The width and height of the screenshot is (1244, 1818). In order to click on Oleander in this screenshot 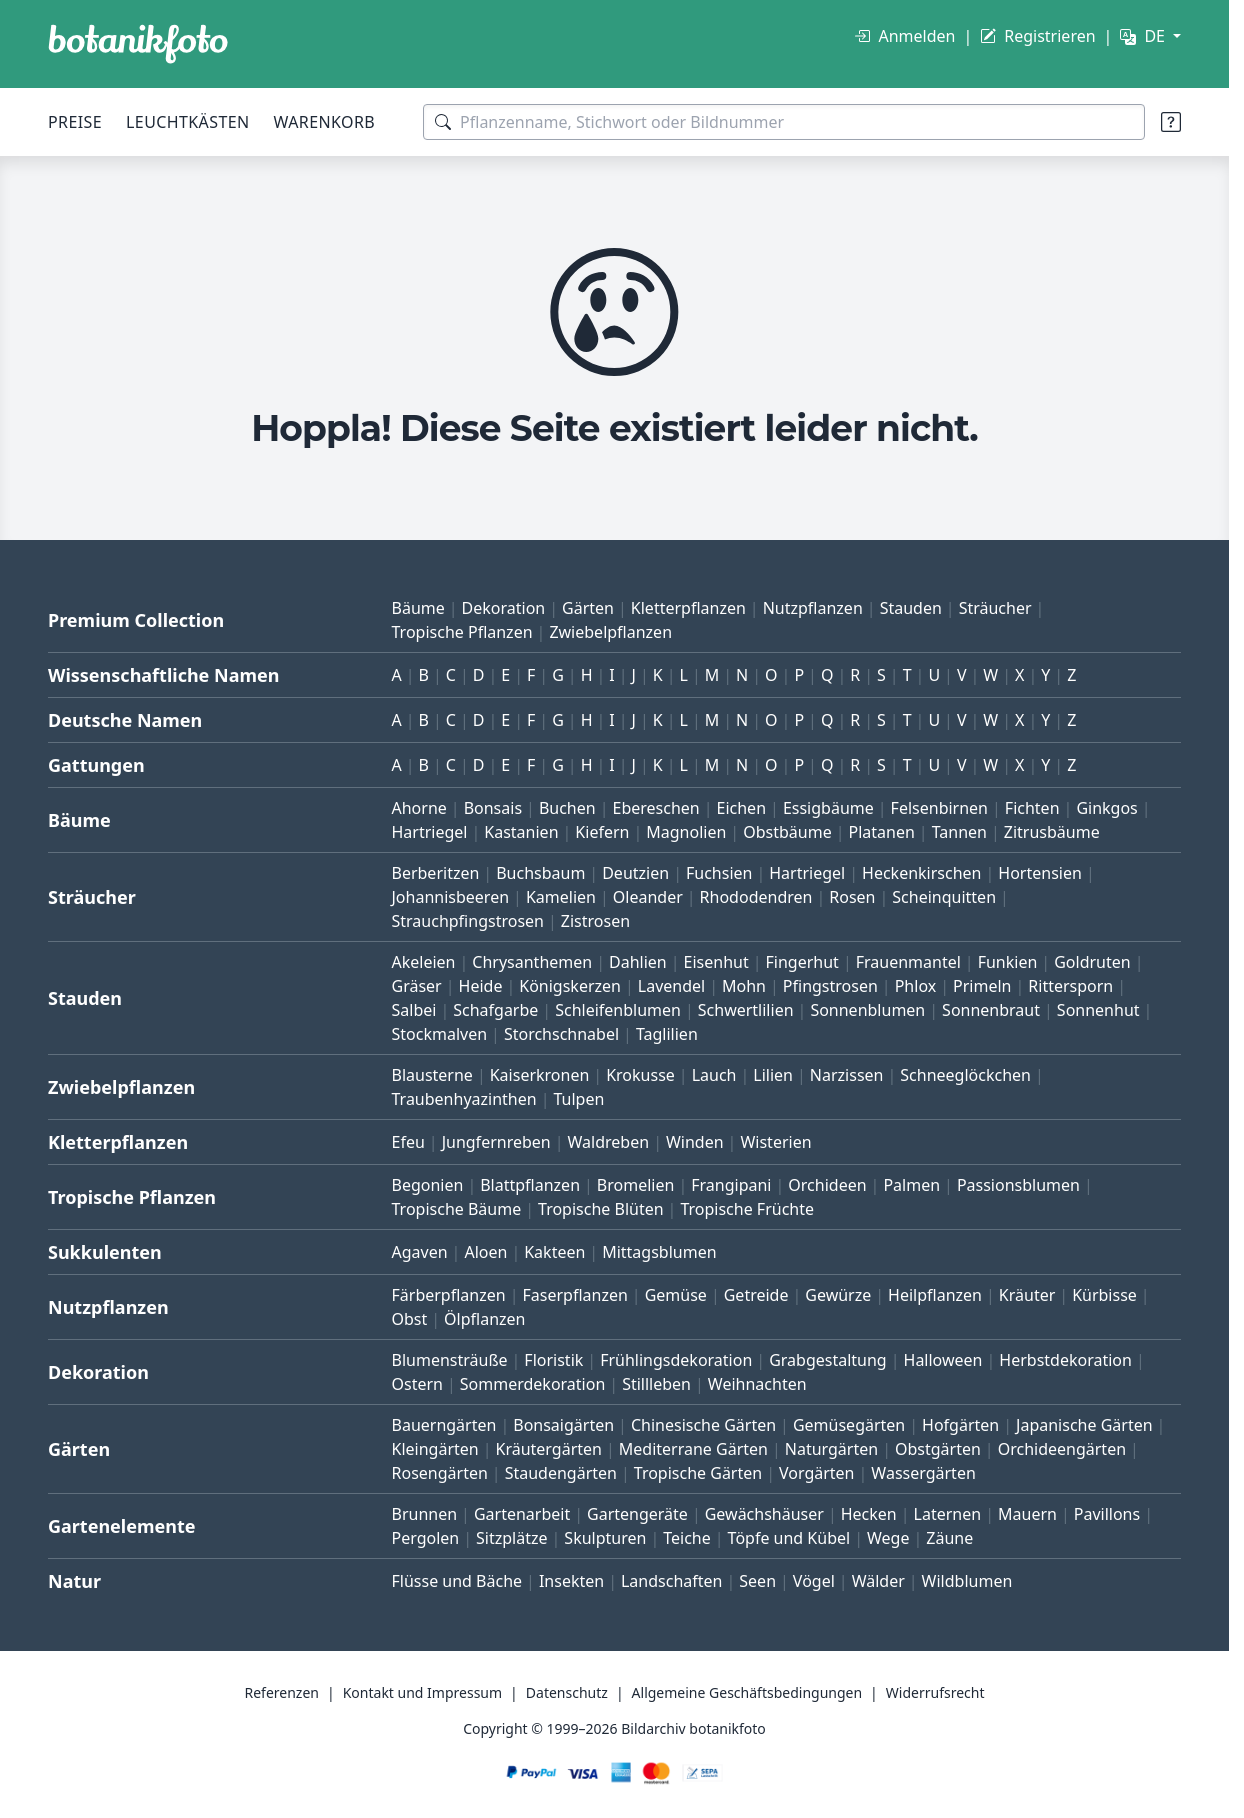, I will do `click(648, 897)`.